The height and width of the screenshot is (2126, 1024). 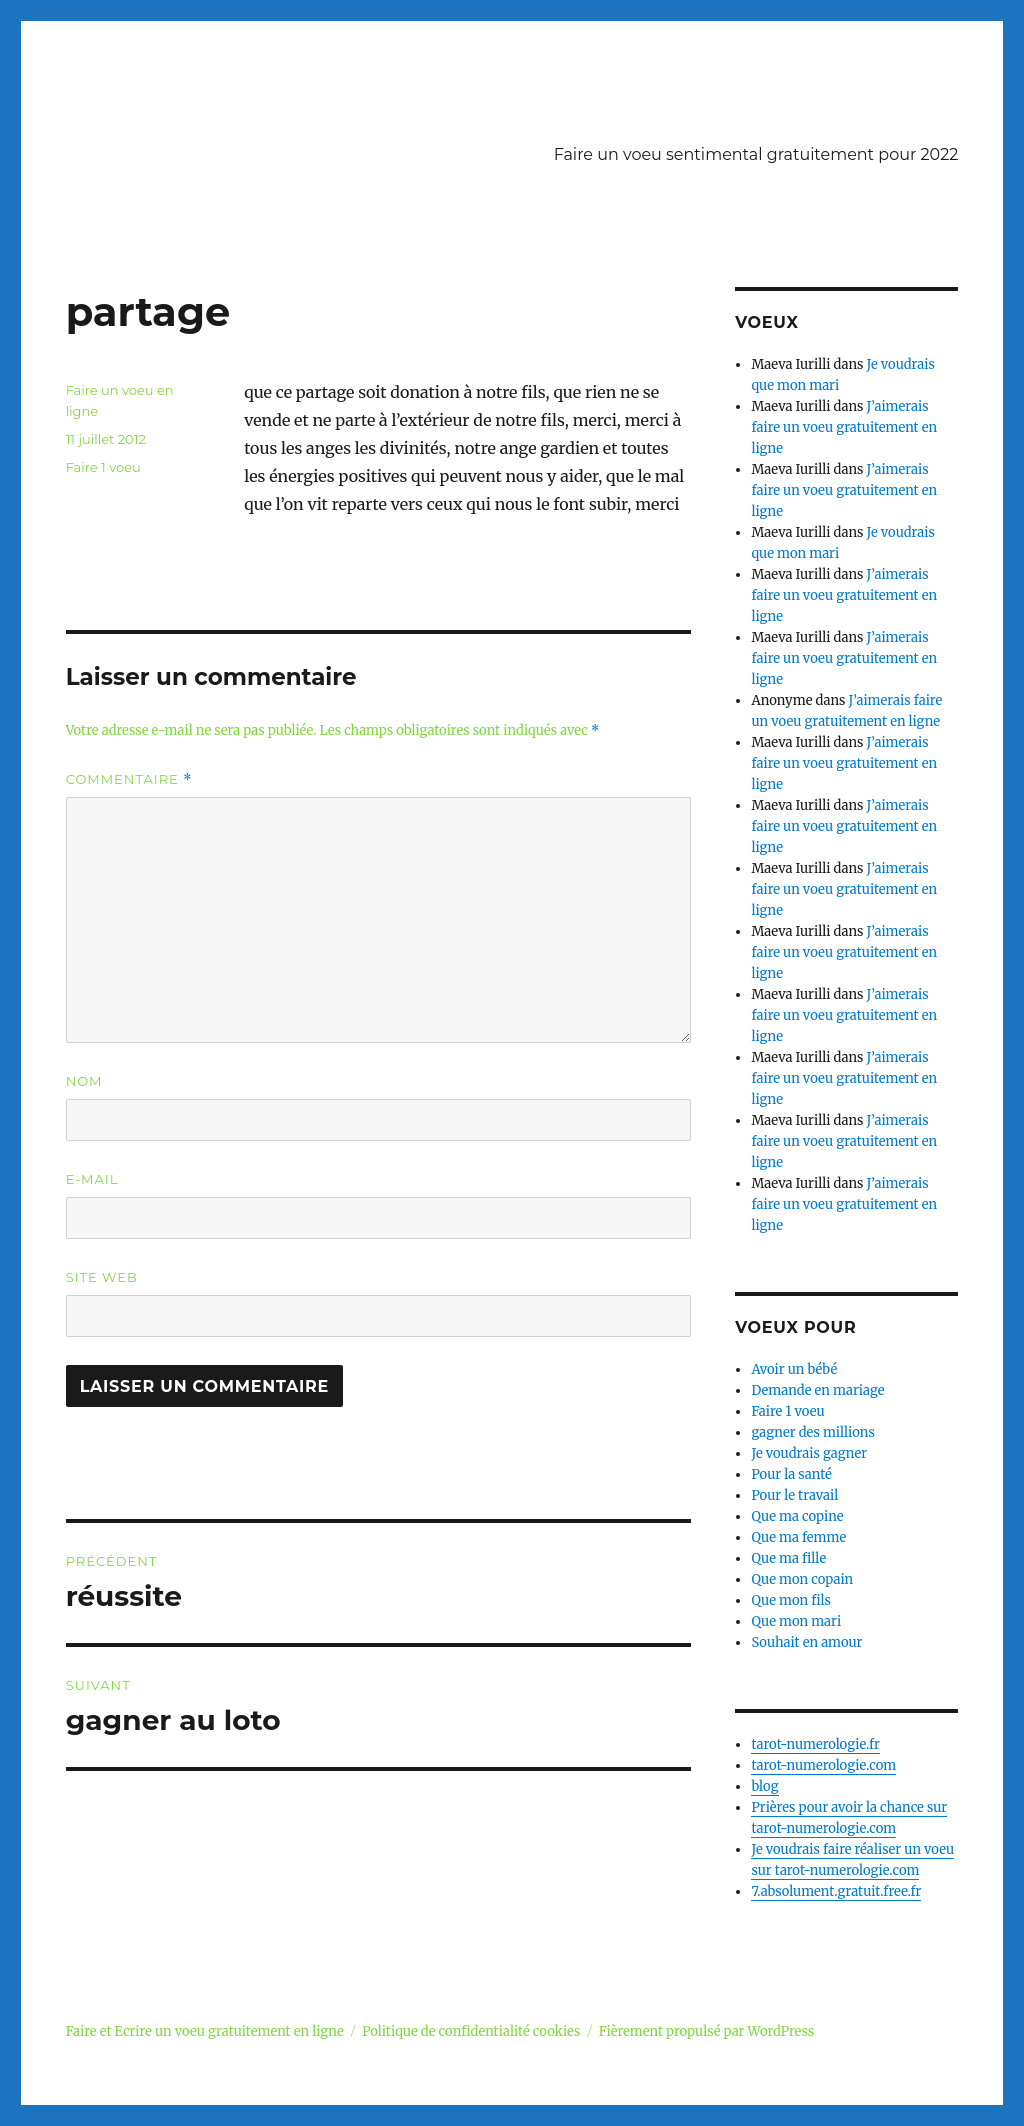 What do you see at coordinates (802, 1579) in the screenshot?
I see `Que mon copain` at bounding box center [802, 1579].